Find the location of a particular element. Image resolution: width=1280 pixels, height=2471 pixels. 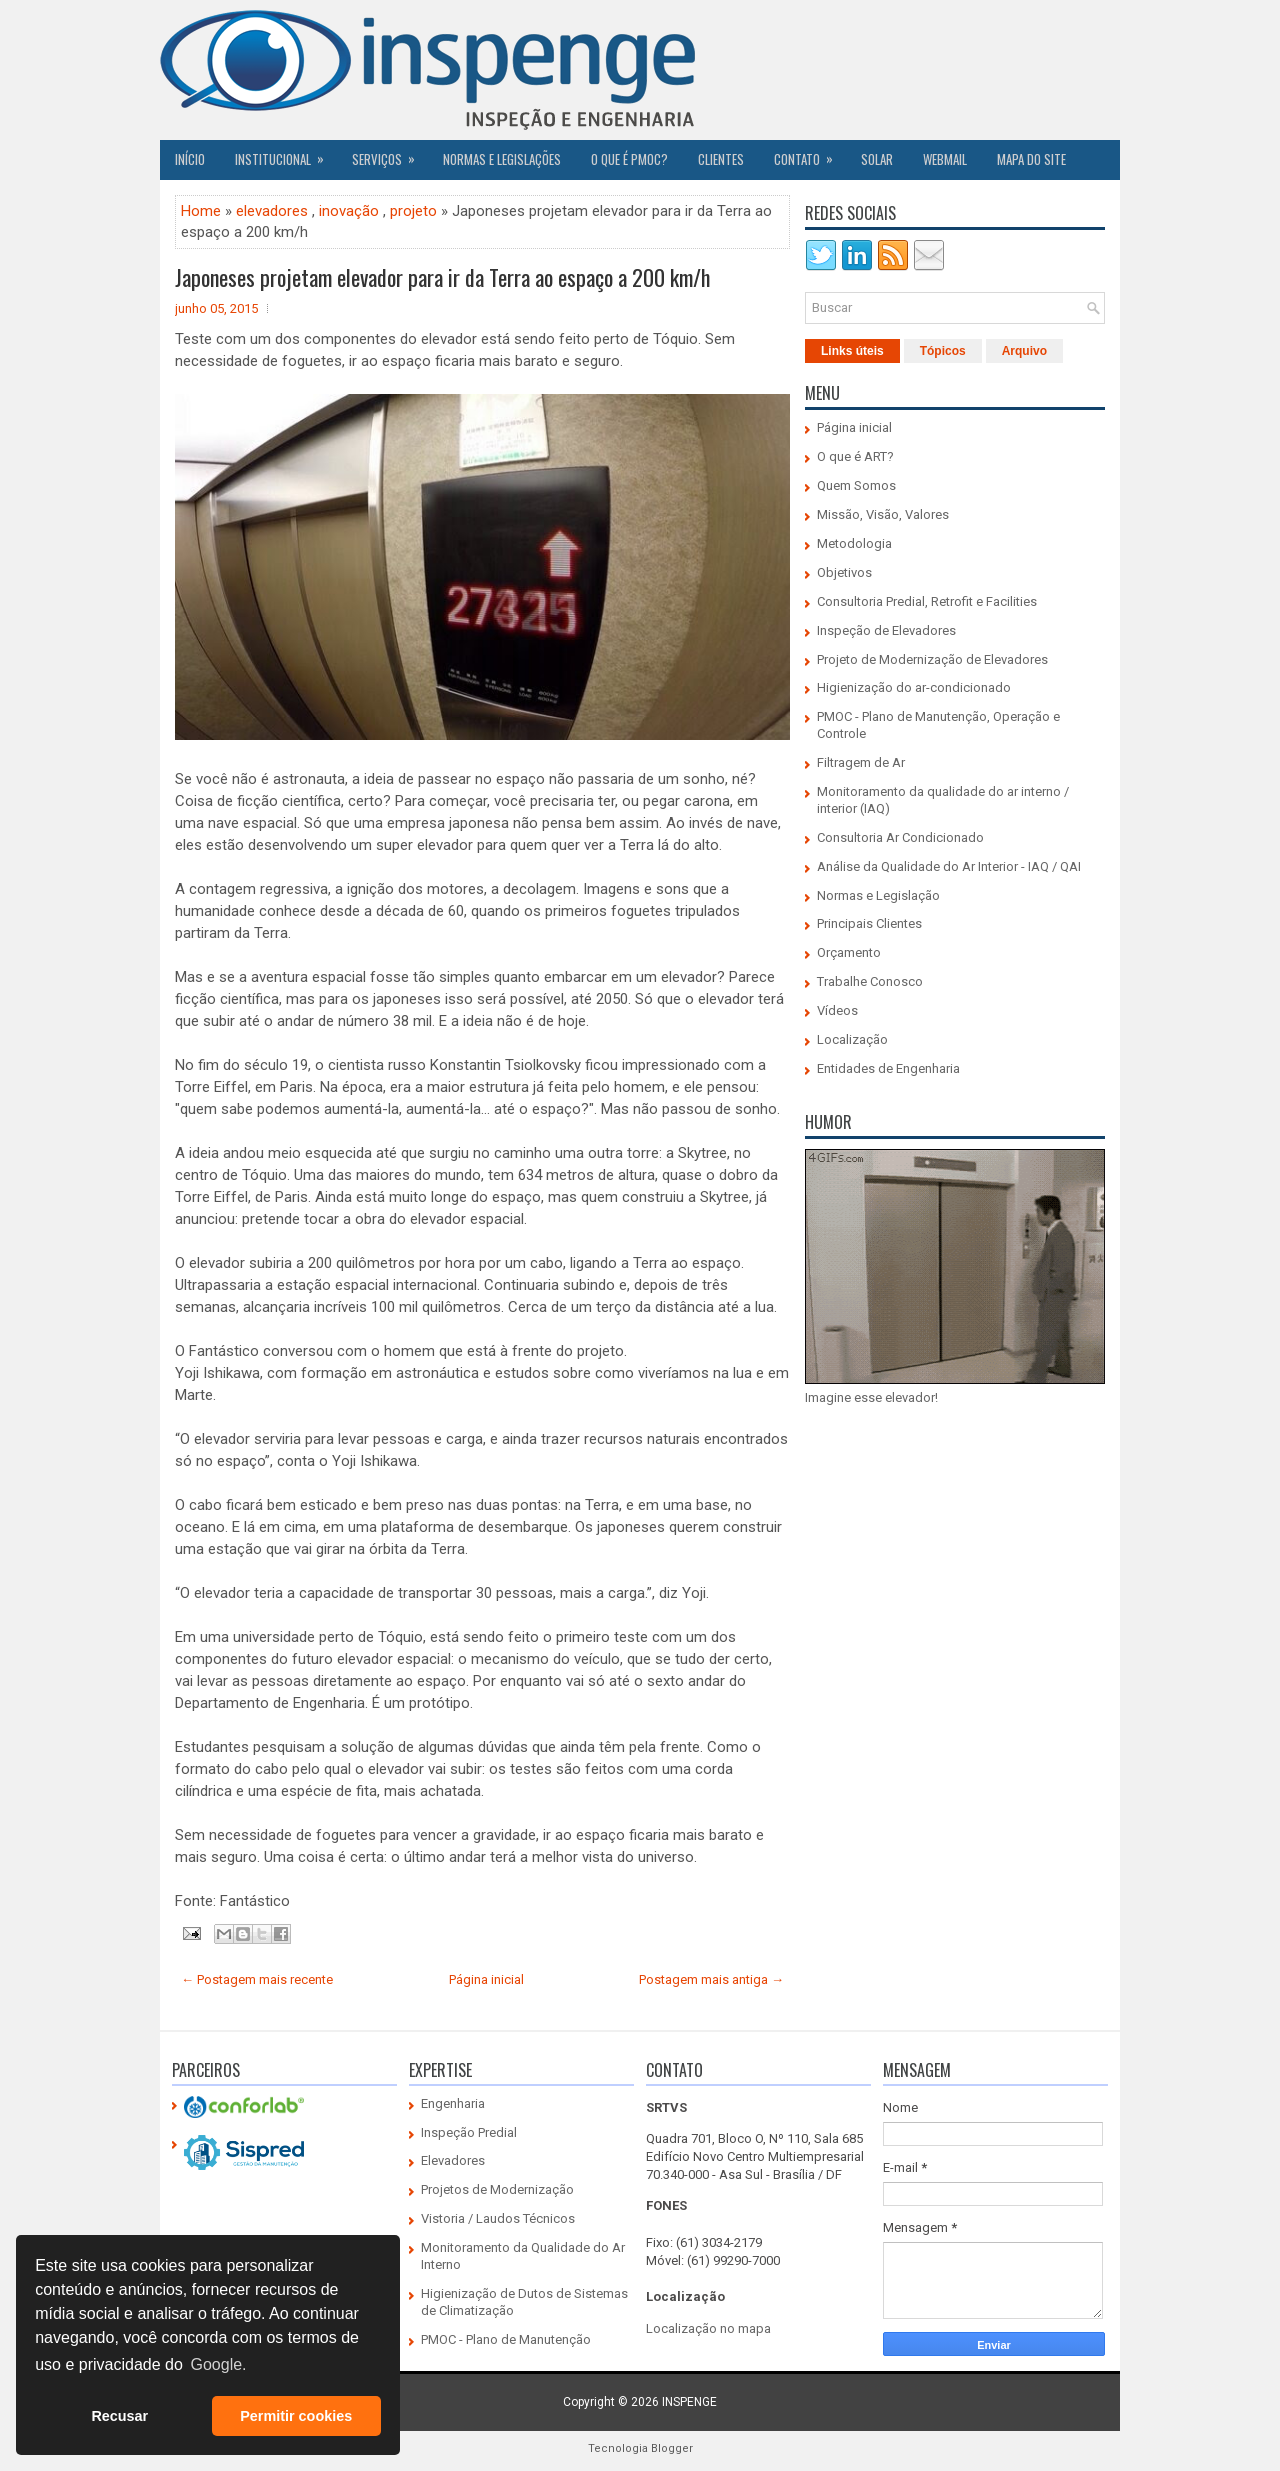

← Postagem mais recente is located at coordinates (257, 1979).